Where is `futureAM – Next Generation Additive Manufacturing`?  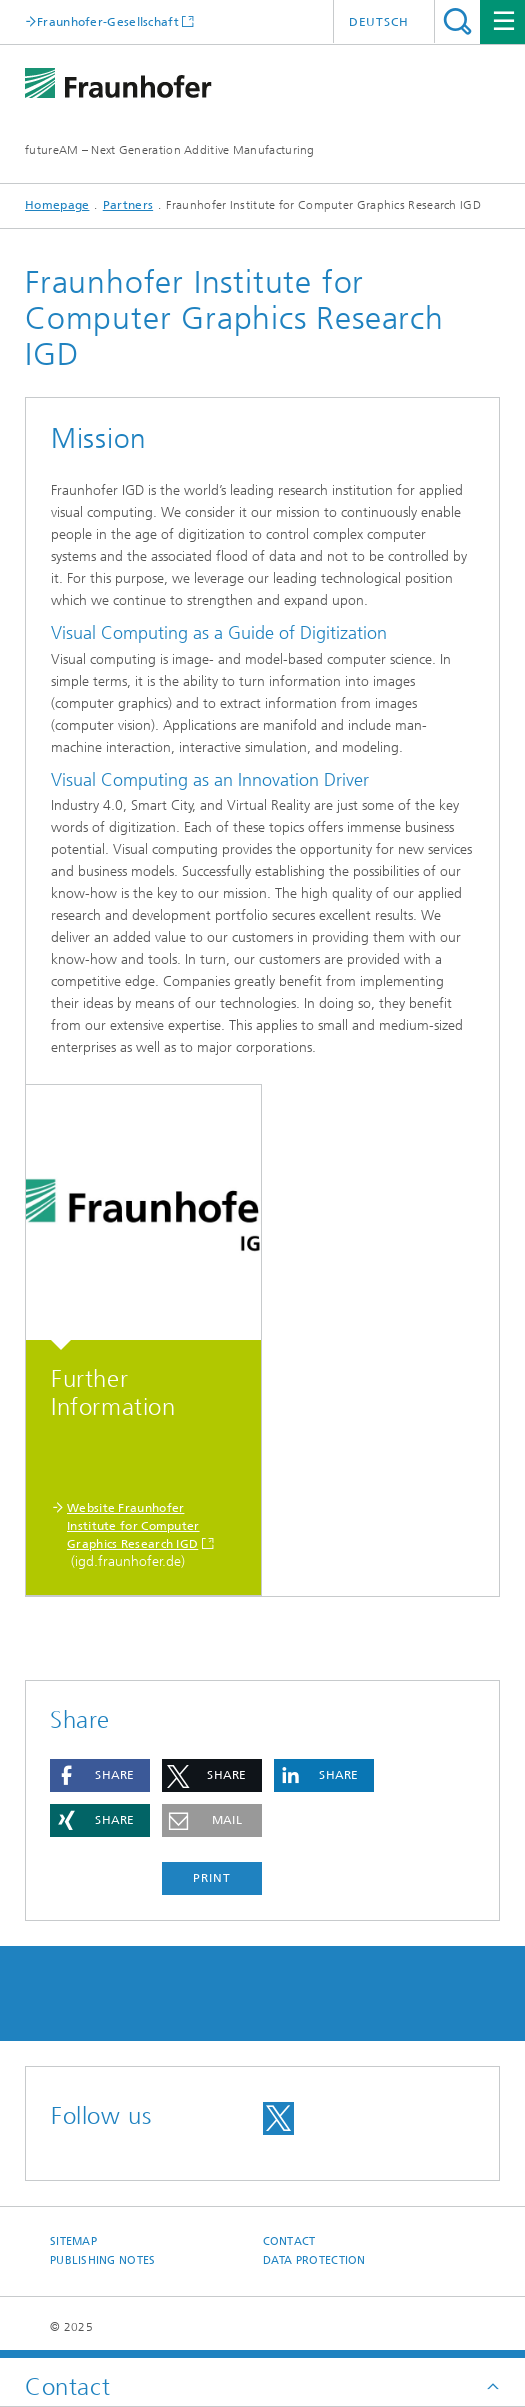 futureAM – Next Generation Additive Manufacturing is located at coordinates (170, 150).